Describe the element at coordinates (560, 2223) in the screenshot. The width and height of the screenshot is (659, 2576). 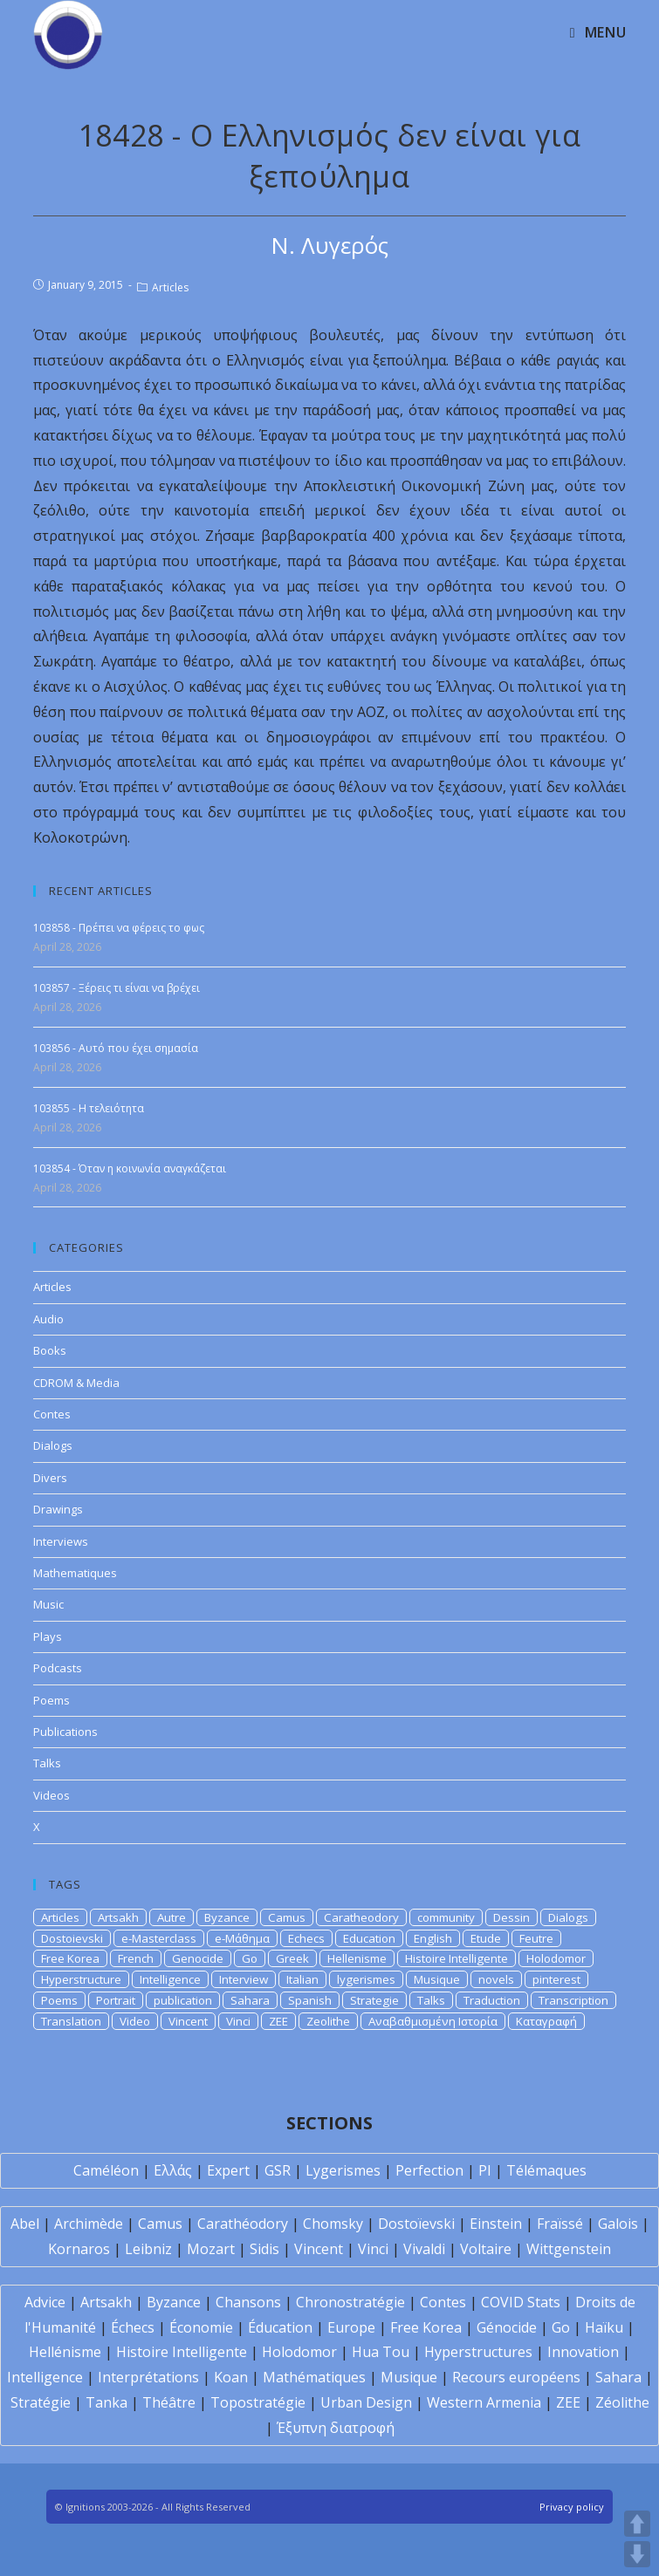
I see `Fraïssé` at that location.